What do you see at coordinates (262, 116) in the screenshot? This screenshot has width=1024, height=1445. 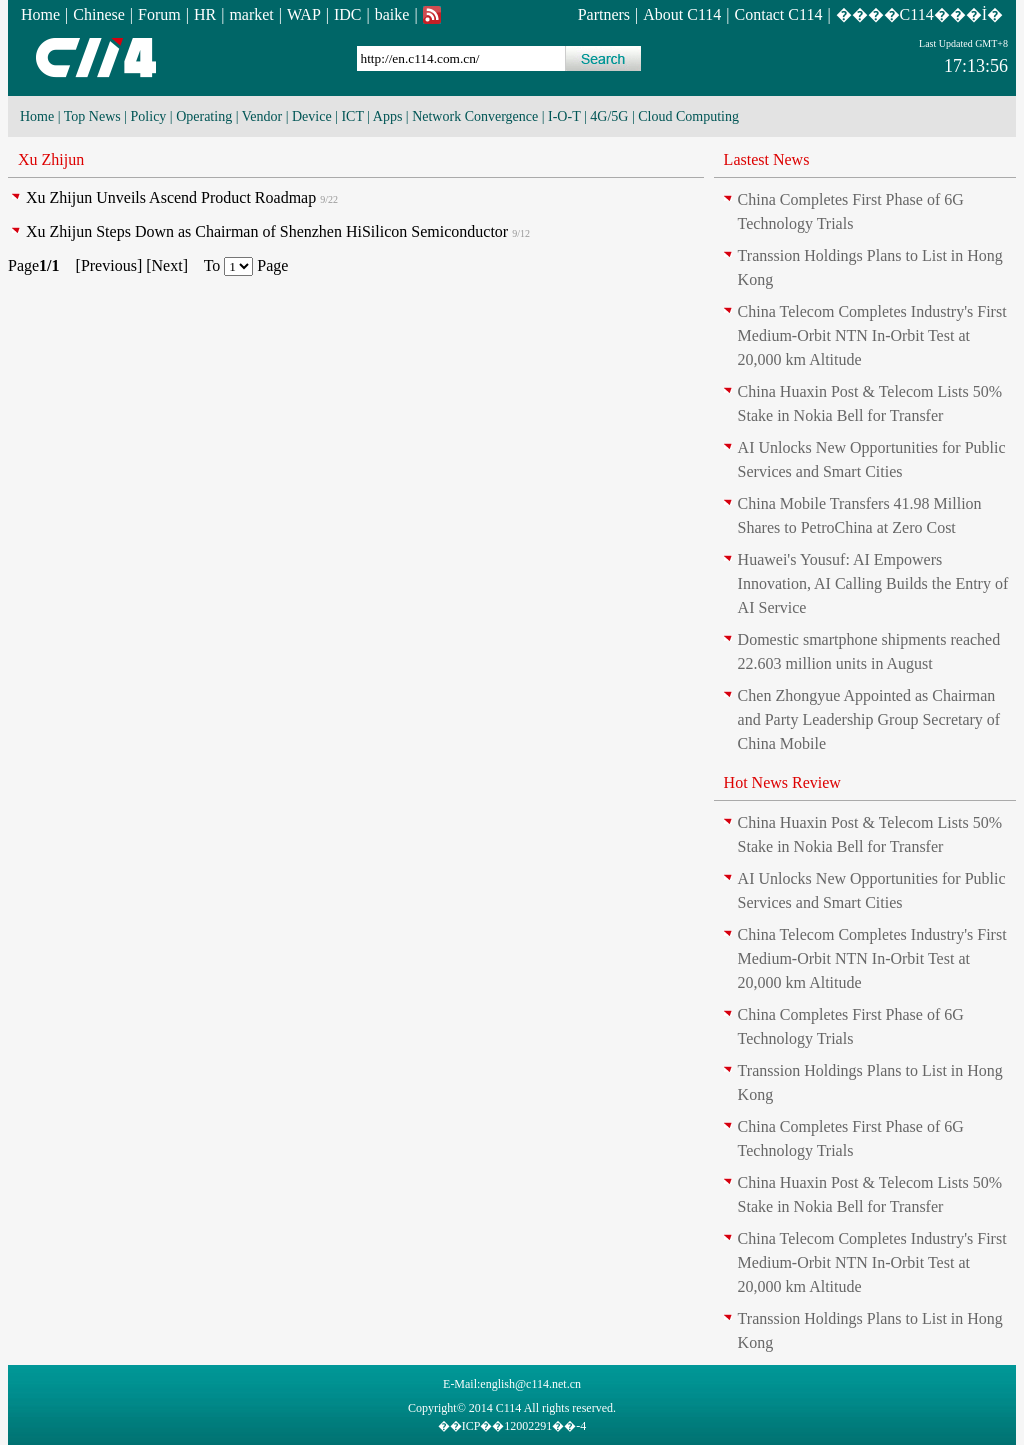 I see `Vendor` at bounding box center [262, 116].